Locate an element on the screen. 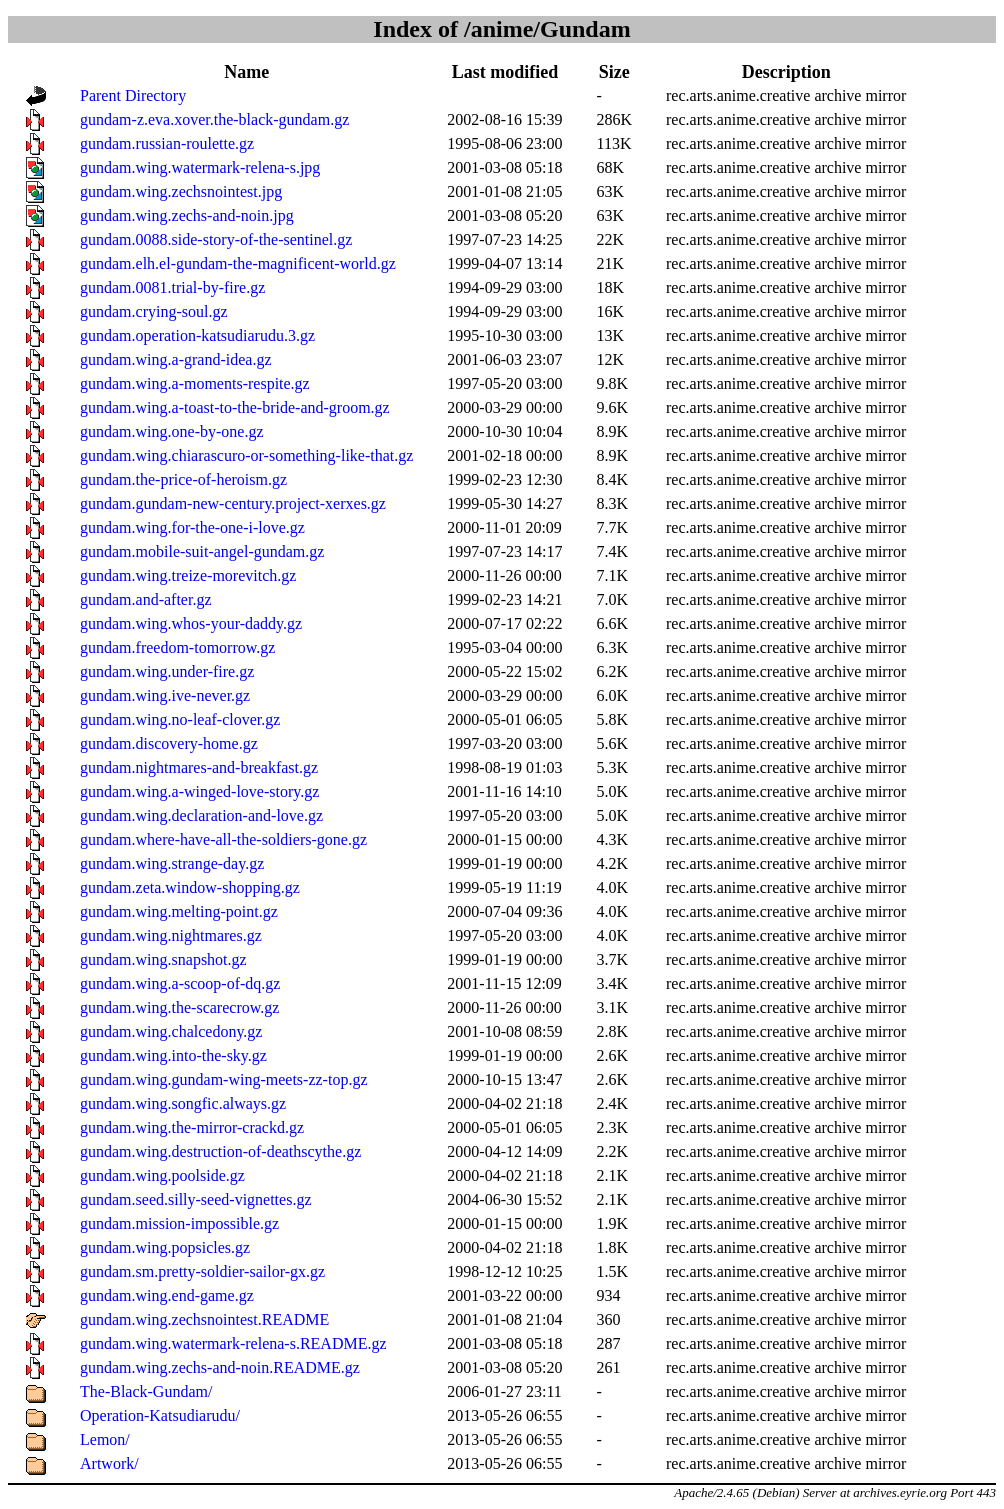 The height and width of the screenshot is (1509, 1004). gundam.0088.side-story-of-the-sentinel.gz is located at coordinates (216, 239).